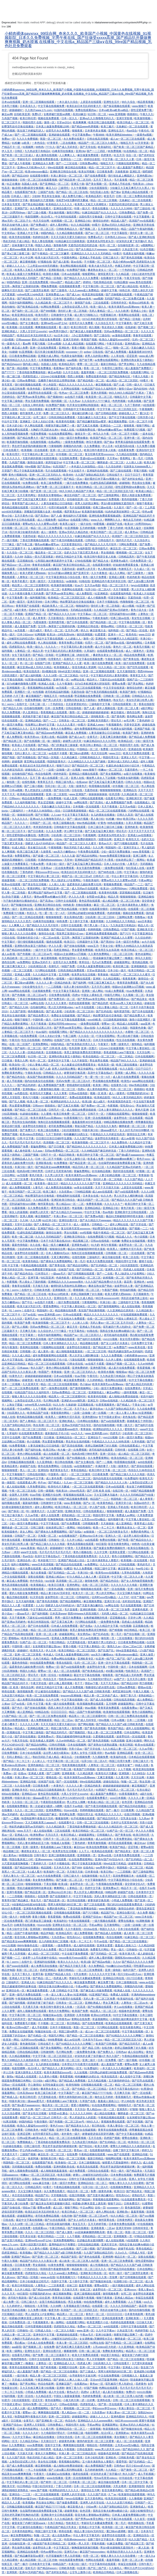  What do you see at coordinates (102, 1191) in the screenshot?
I see `成人app在线观看` at bounding box center [102, 1191].